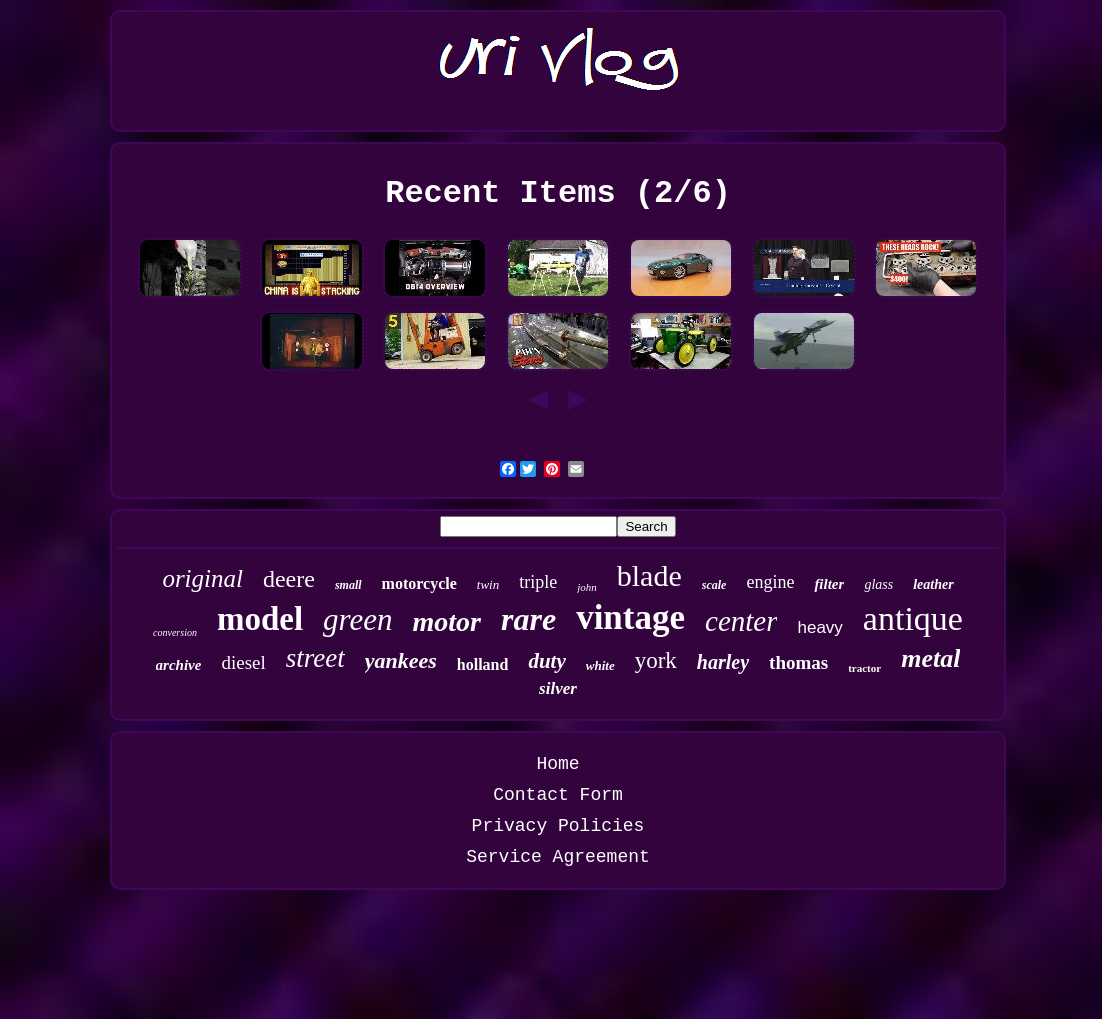  What do you see at coordinates (179, 665) in the screenshot?
I see `archive` at bounding box center [179, 665].